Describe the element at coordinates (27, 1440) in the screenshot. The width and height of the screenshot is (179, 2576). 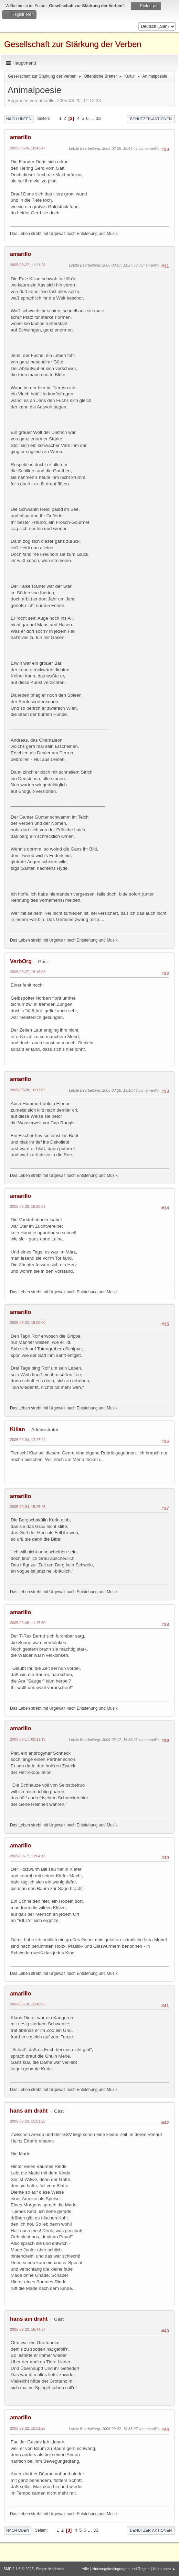
I see `2005-09-04, 12:27:24` at that location.